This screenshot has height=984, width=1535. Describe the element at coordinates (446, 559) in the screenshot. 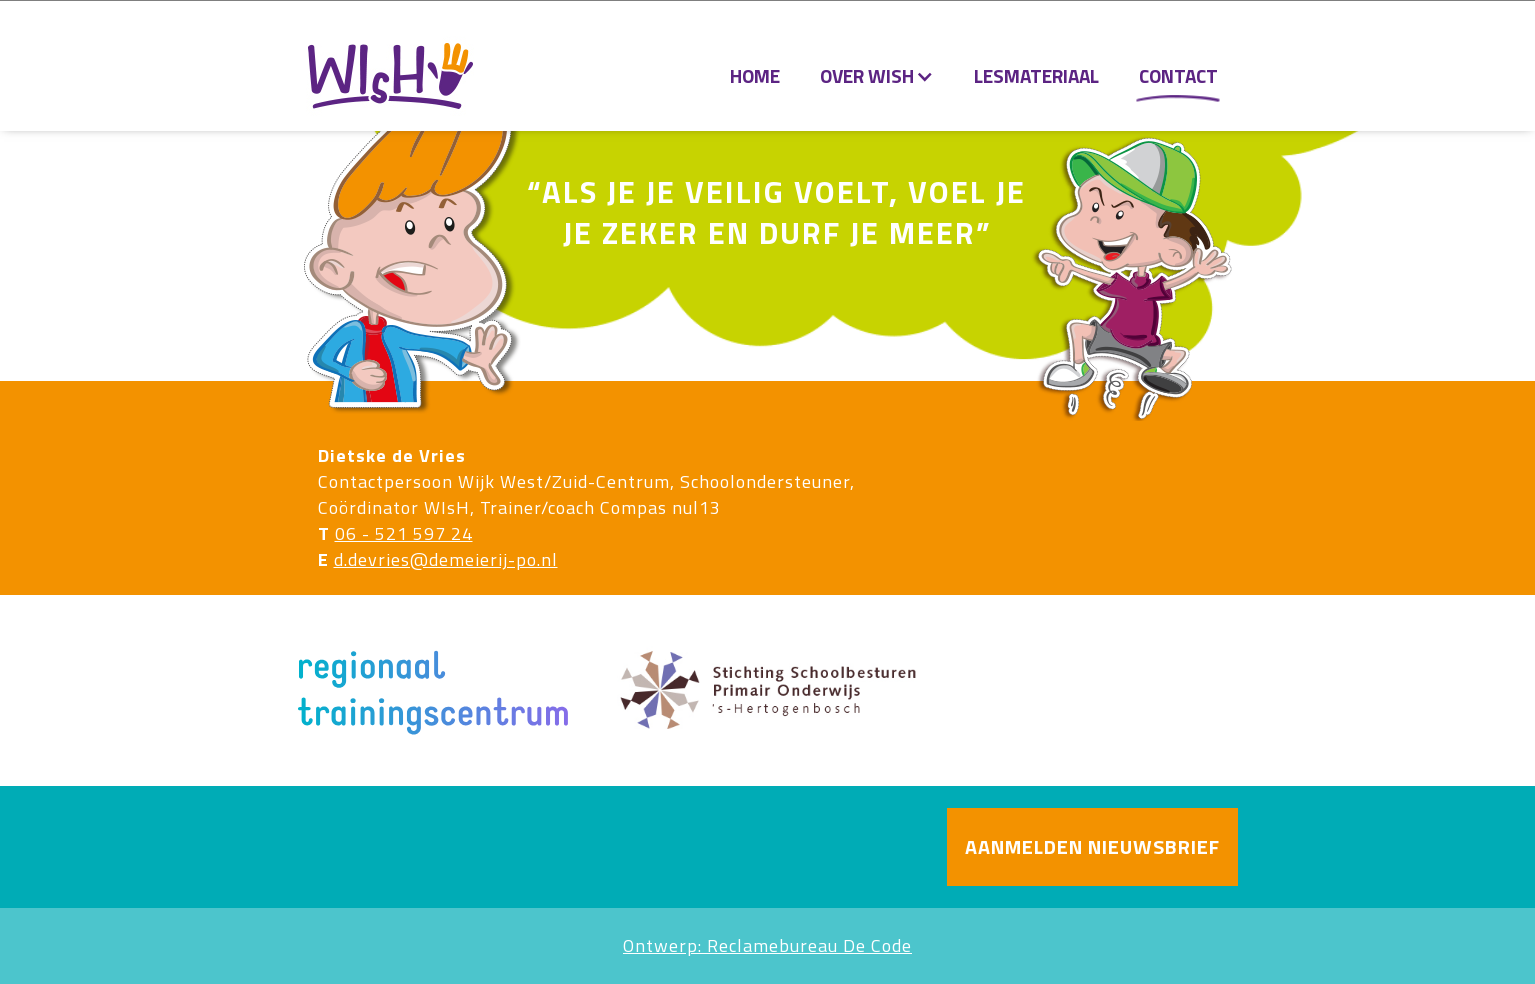

I see `d.devries@demeierij-po.nl` at that location.